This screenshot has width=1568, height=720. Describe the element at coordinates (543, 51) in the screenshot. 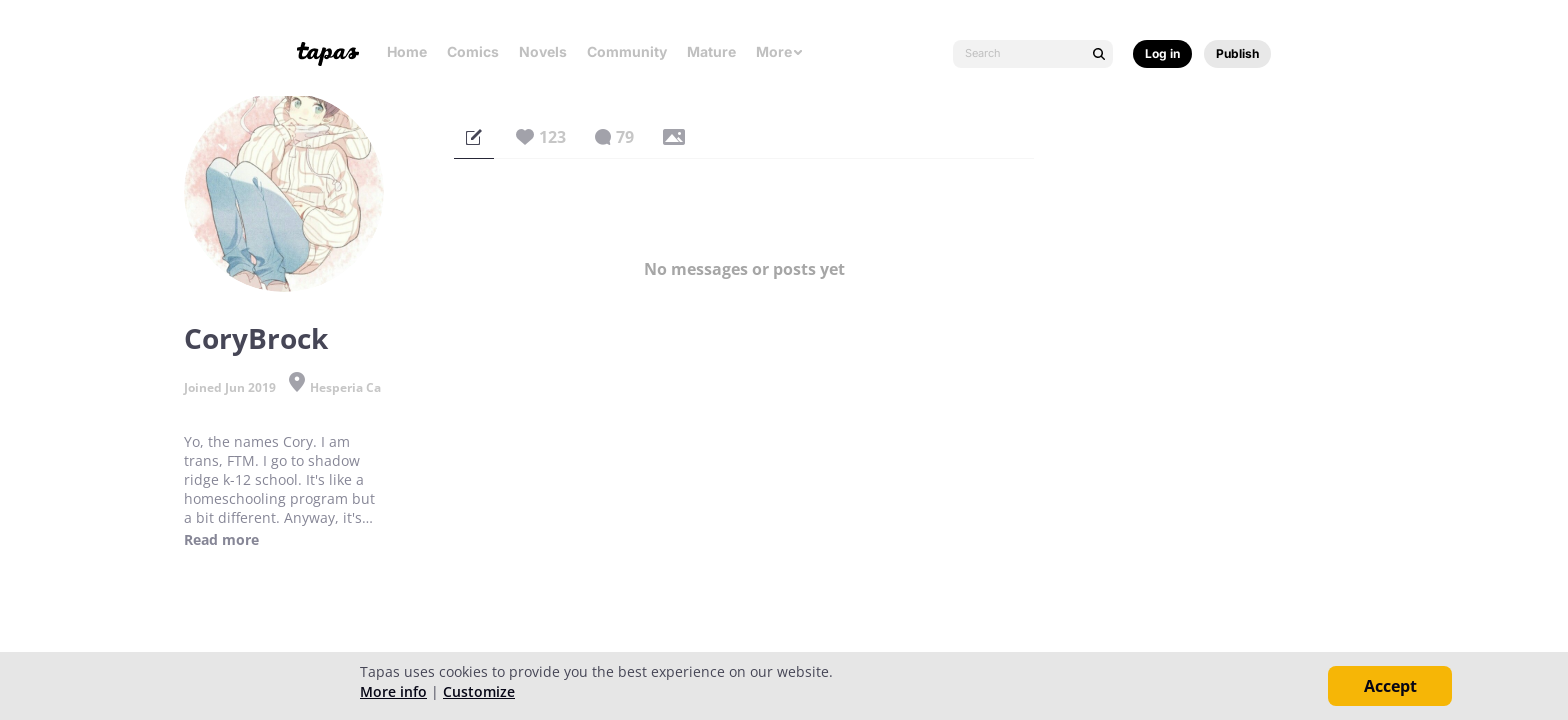

I see `Novels` at that location.